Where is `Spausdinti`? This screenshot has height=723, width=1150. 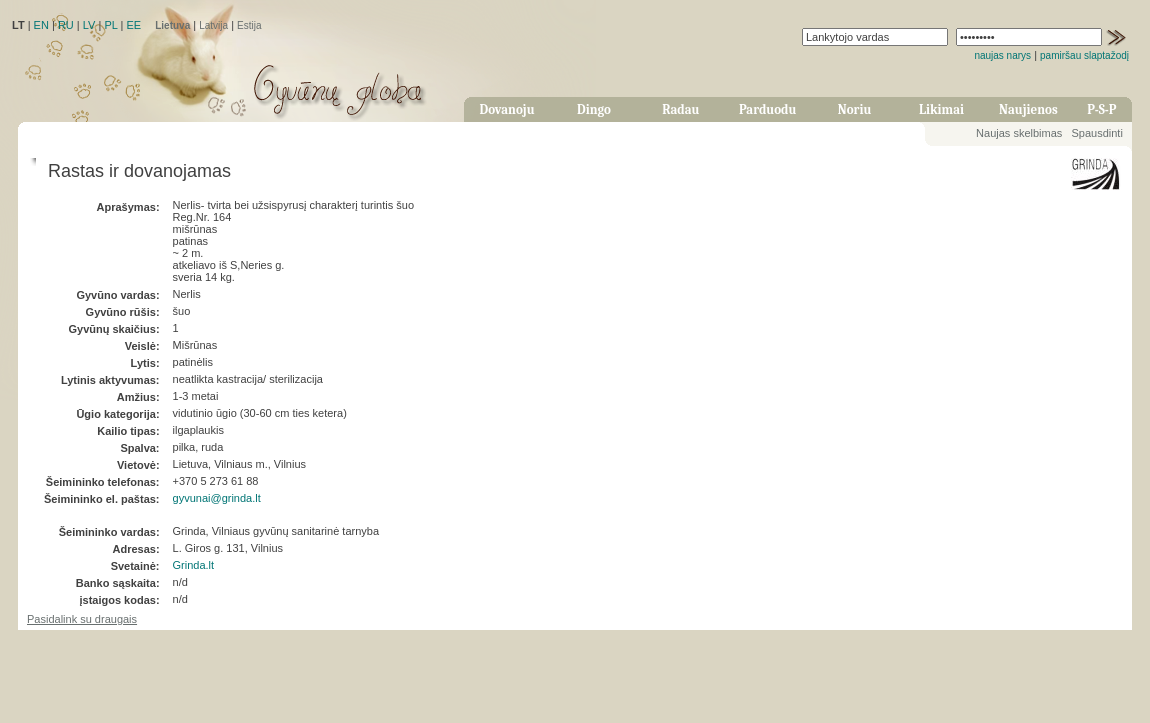 Spausdinti is located at coordinates (1096, 133).